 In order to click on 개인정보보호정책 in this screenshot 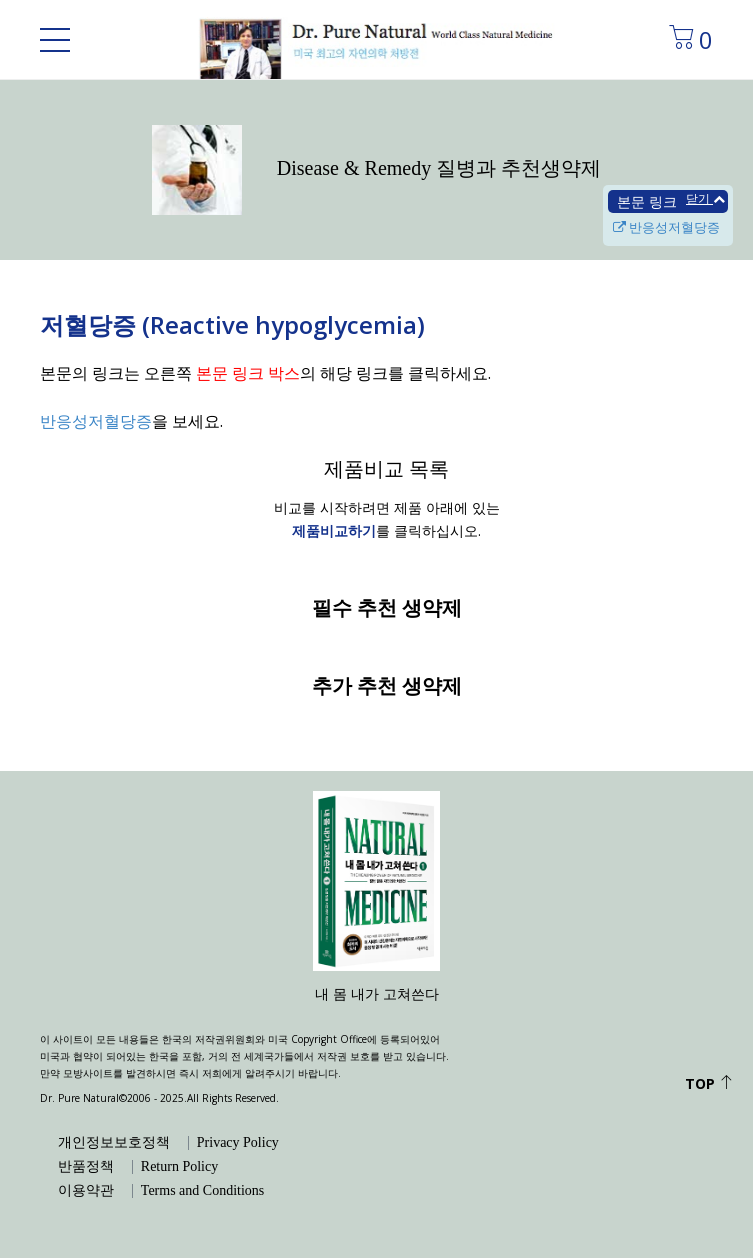, I will do `click(114, 1143)`.